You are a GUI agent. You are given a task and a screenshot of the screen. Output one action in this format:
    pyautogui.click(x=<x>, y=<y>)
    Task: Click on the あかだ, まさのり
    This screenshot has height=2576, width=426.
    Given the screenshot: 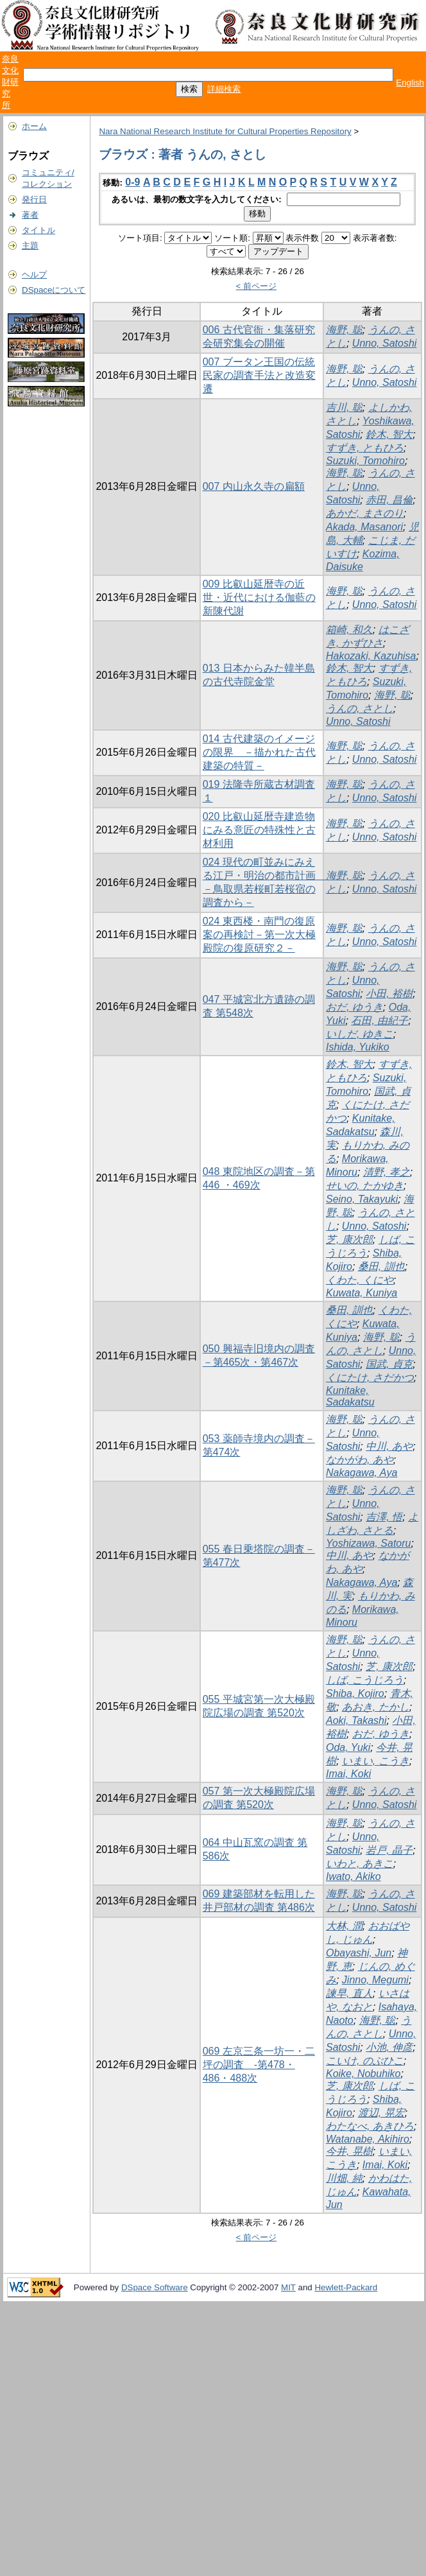 What is the action you would take?
    pyautogui.click(x=365, y=513)
    